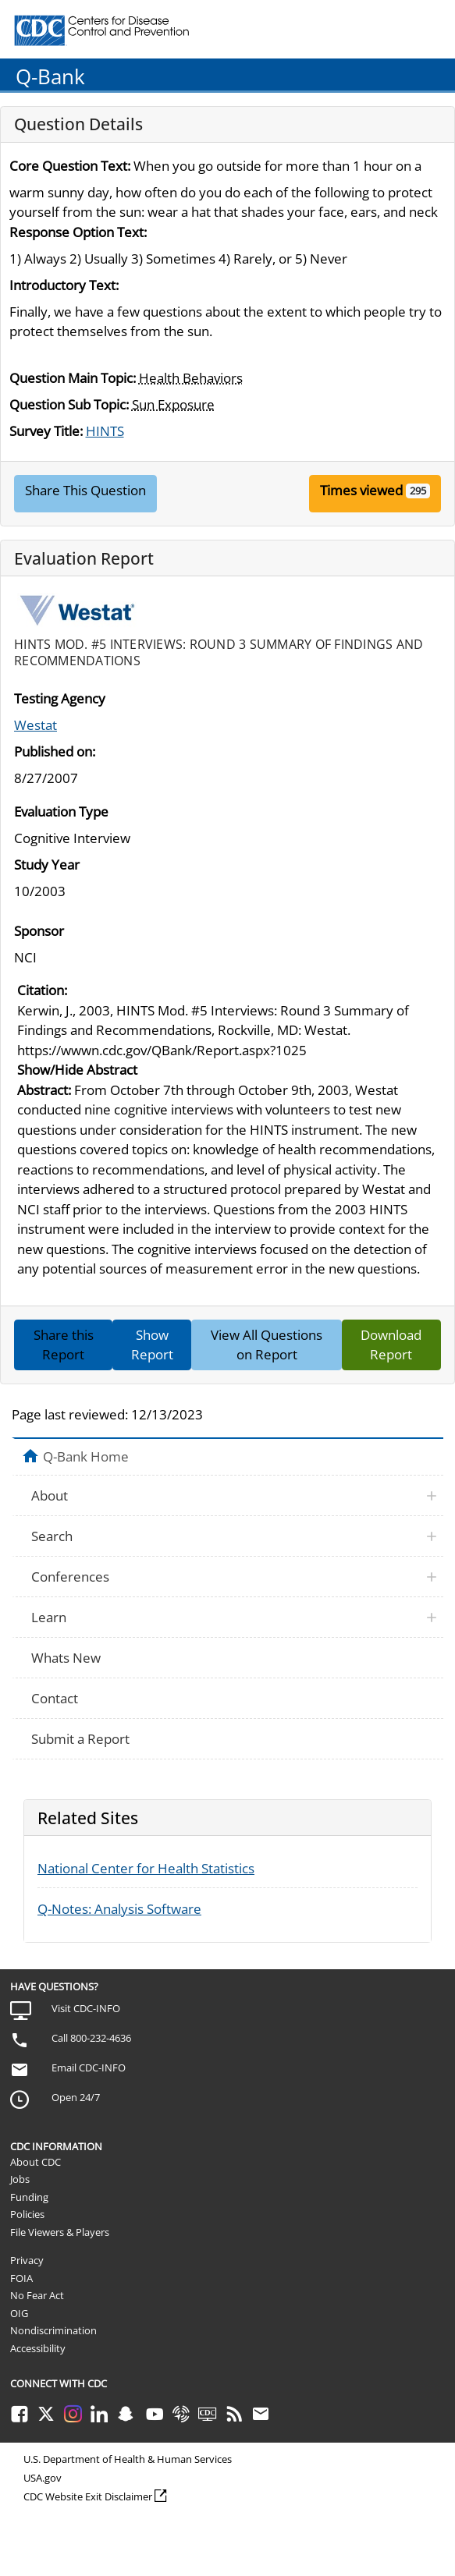 The height and width of the screenshot is (2576, 455). I want to click on Search, so click(52, 1536).